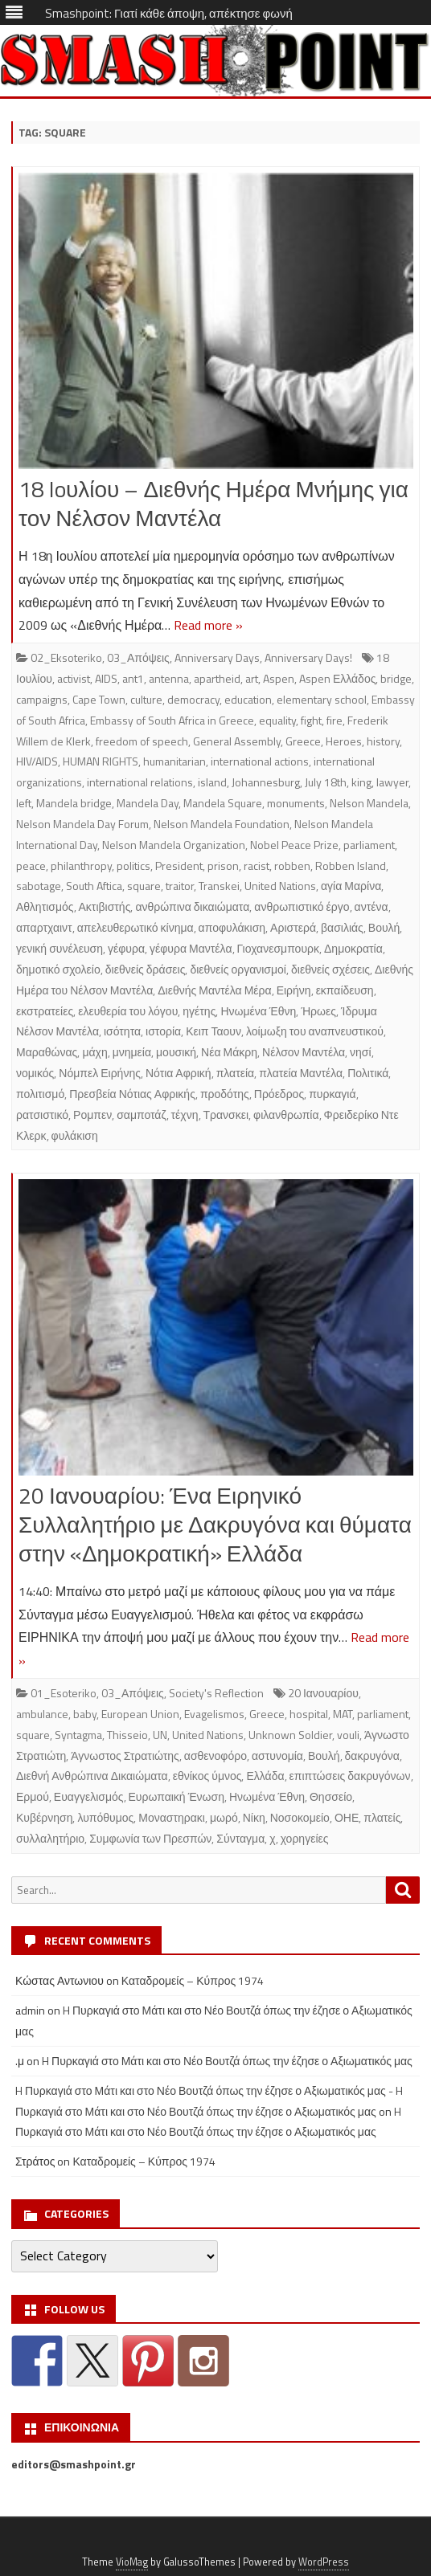 The image size is (431, 2576). I want to click on Greece, so click(303, 741).